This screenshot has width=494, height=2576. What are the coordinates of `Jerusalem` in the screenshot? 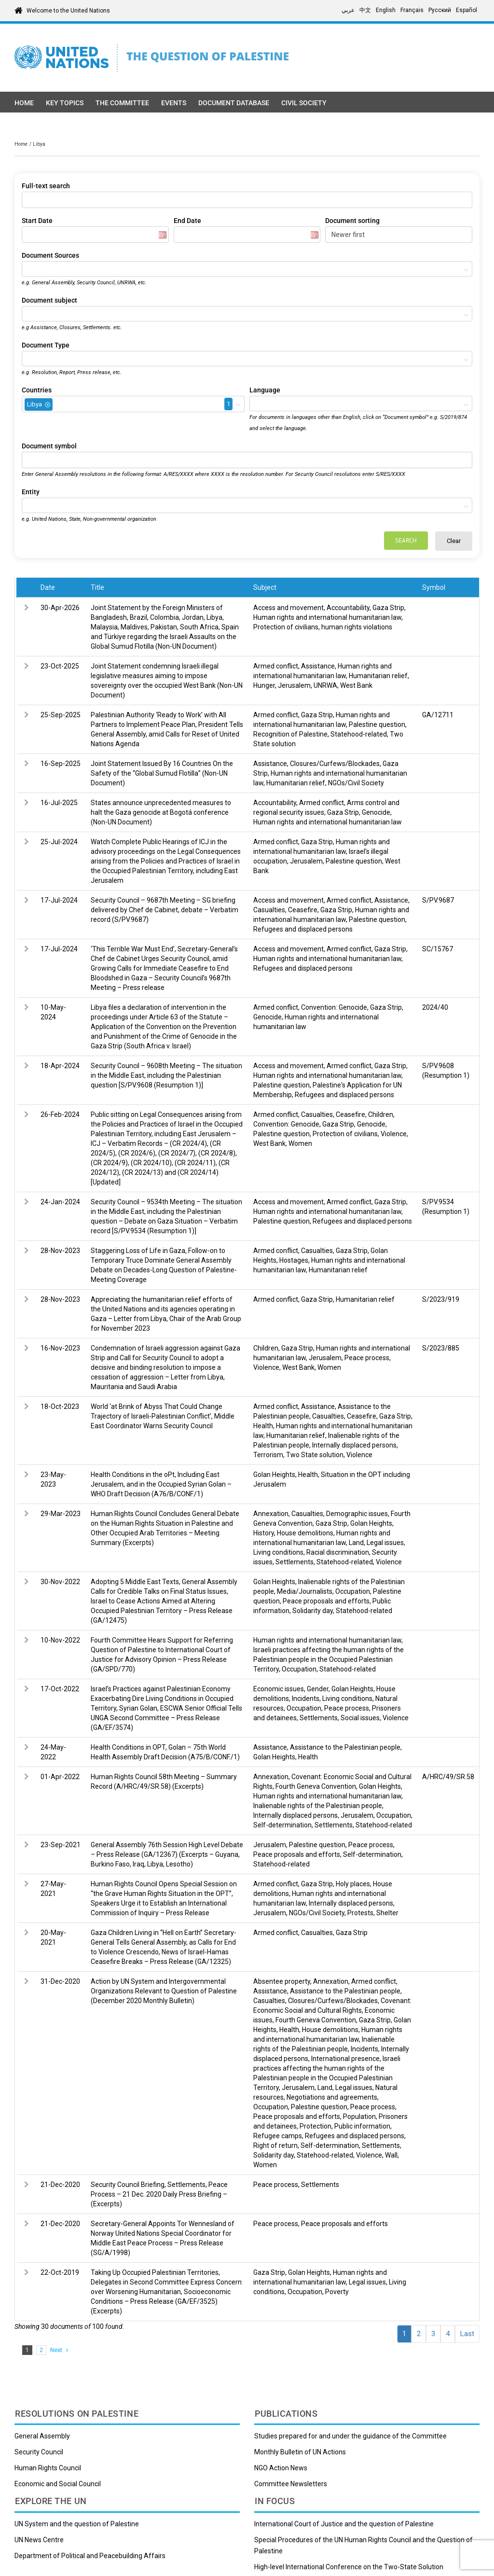 It's located at (294, 685).